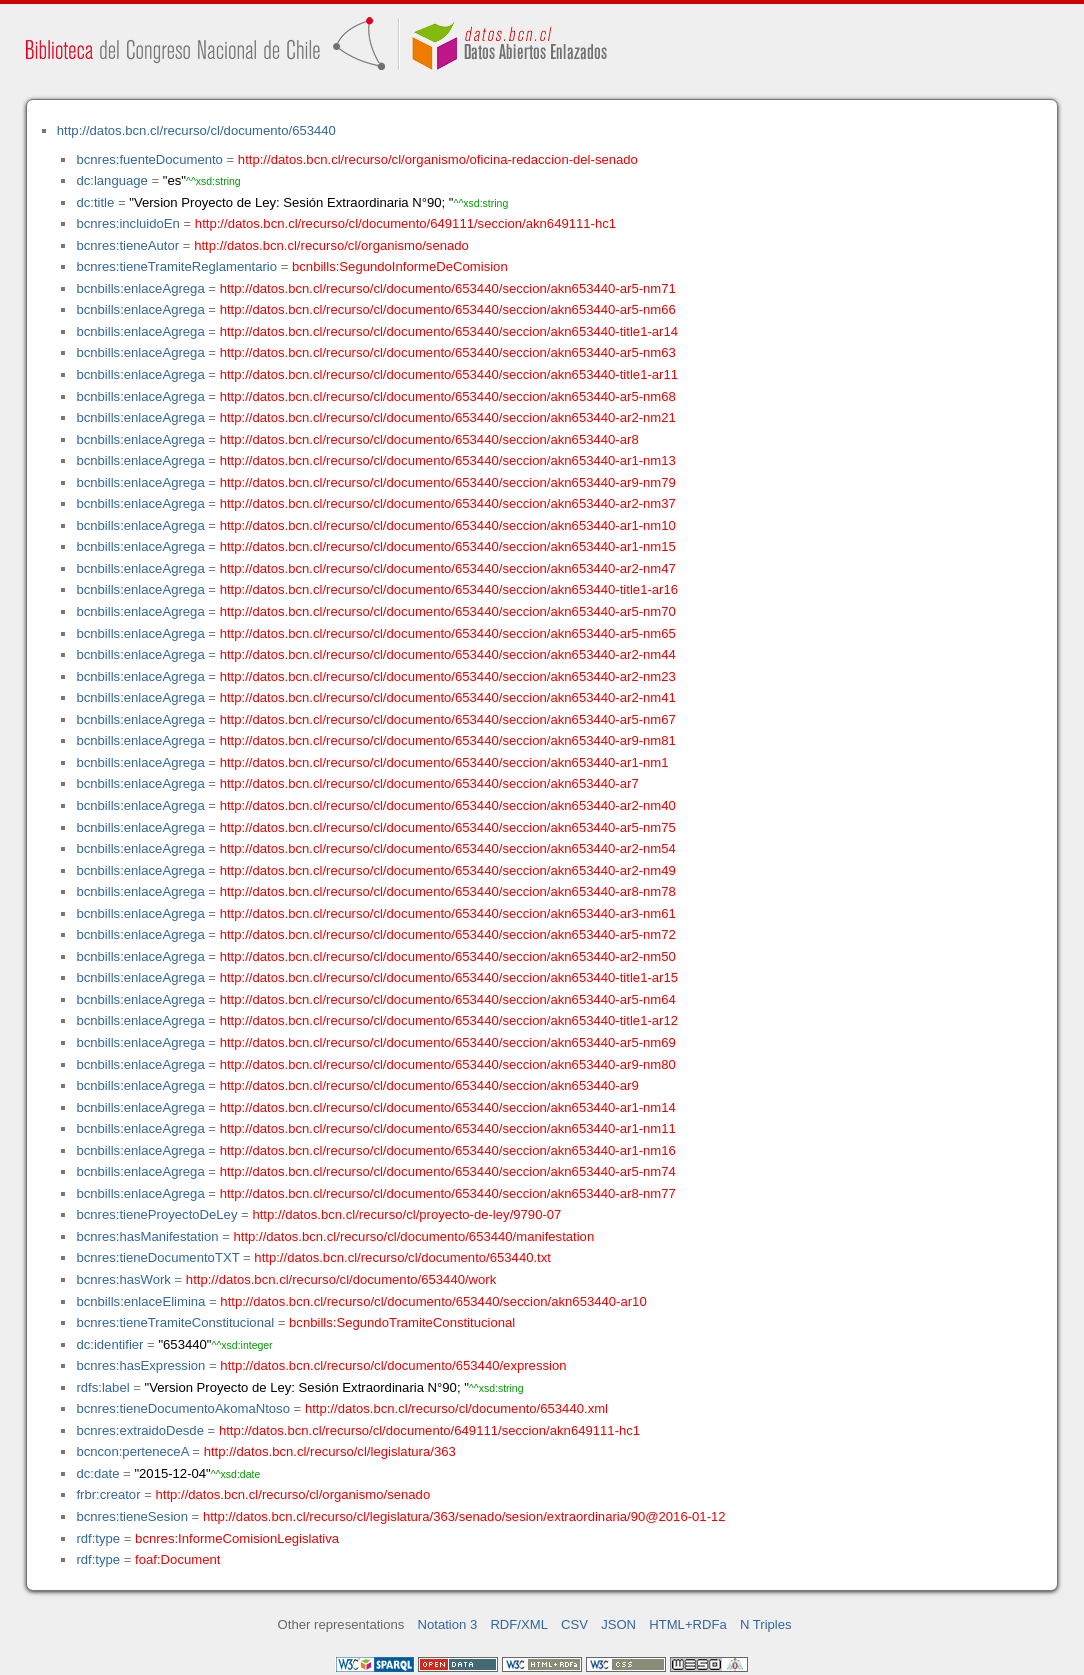  I want to click on N Triples, so click(766, 1624).